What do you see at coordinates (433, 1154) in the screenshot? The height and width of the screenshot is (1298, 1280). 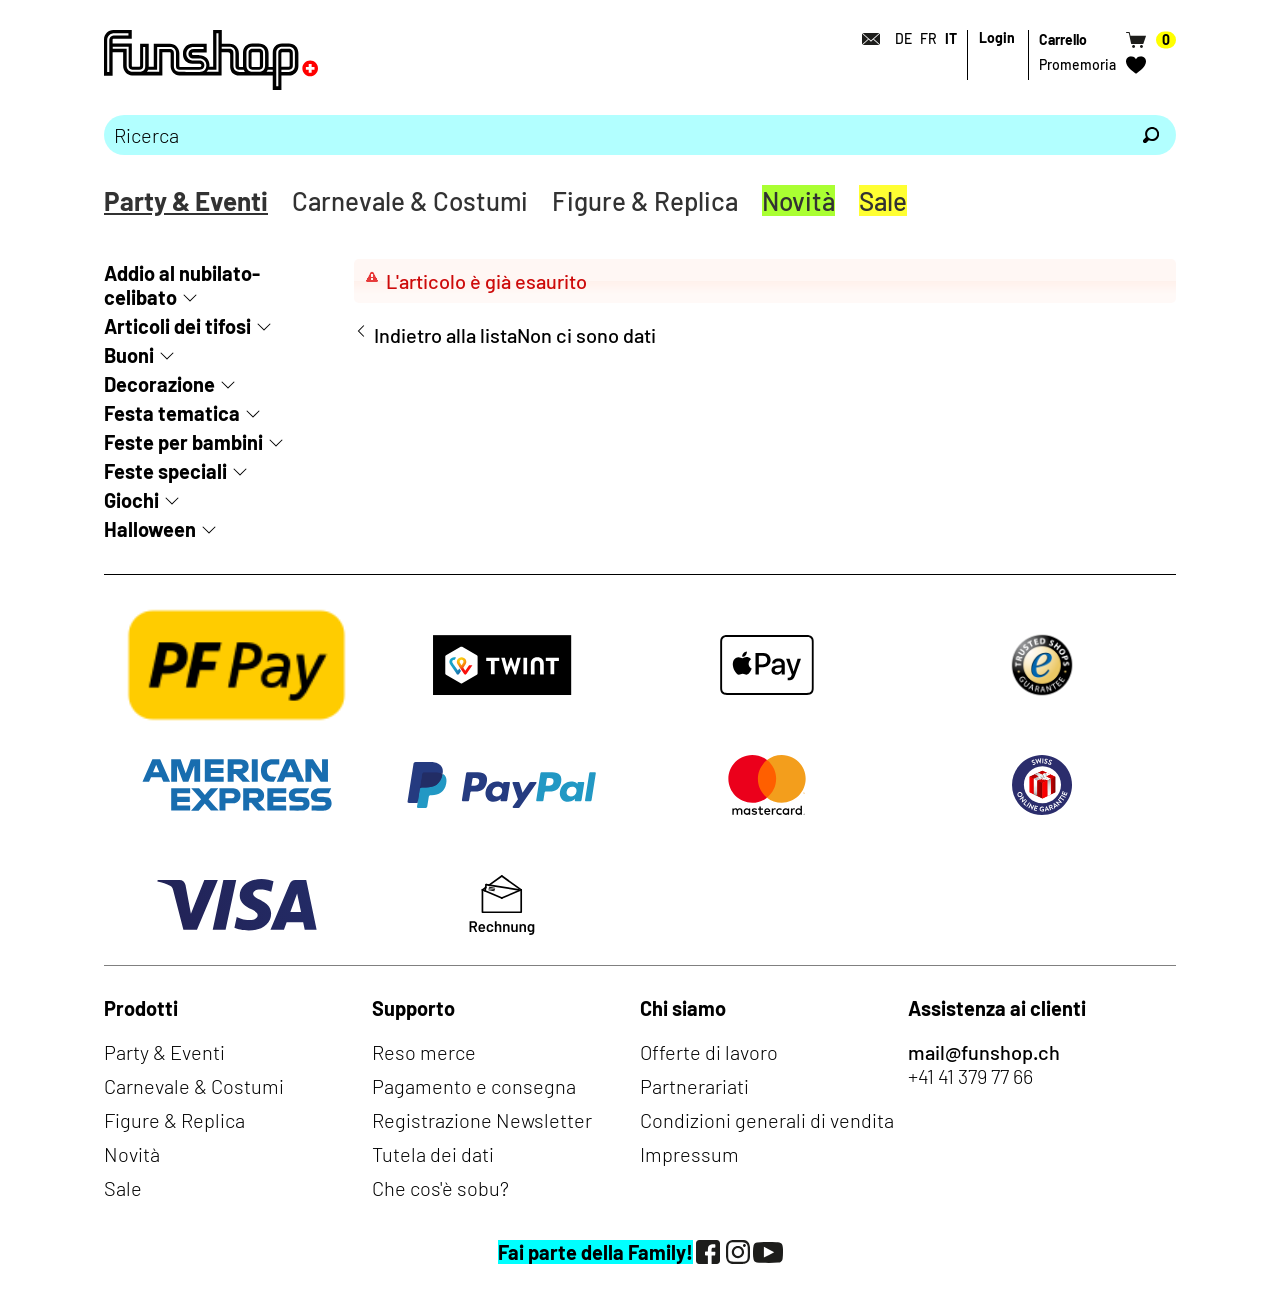 I see `Tutela dei dati` at bounding box center [433, 1154].